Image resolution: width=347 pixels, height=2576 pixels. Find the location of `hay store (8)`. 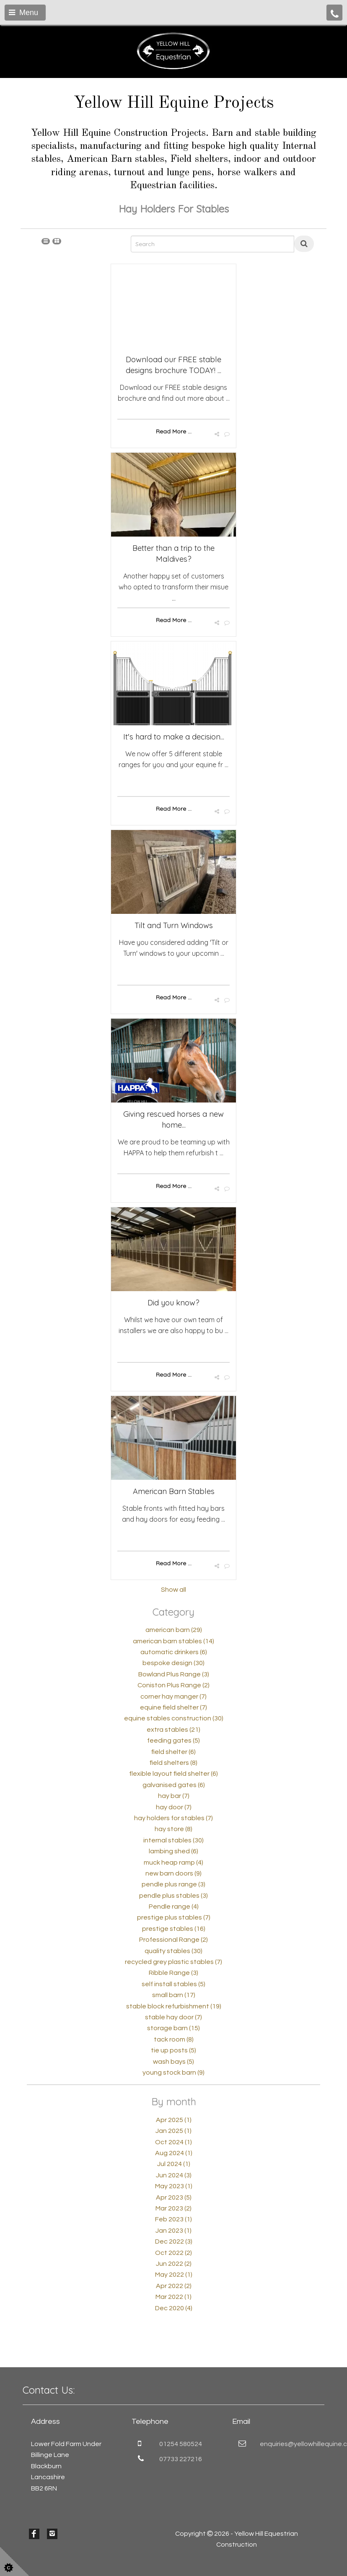

hay store (8) is located at coordinates (173, 1829).